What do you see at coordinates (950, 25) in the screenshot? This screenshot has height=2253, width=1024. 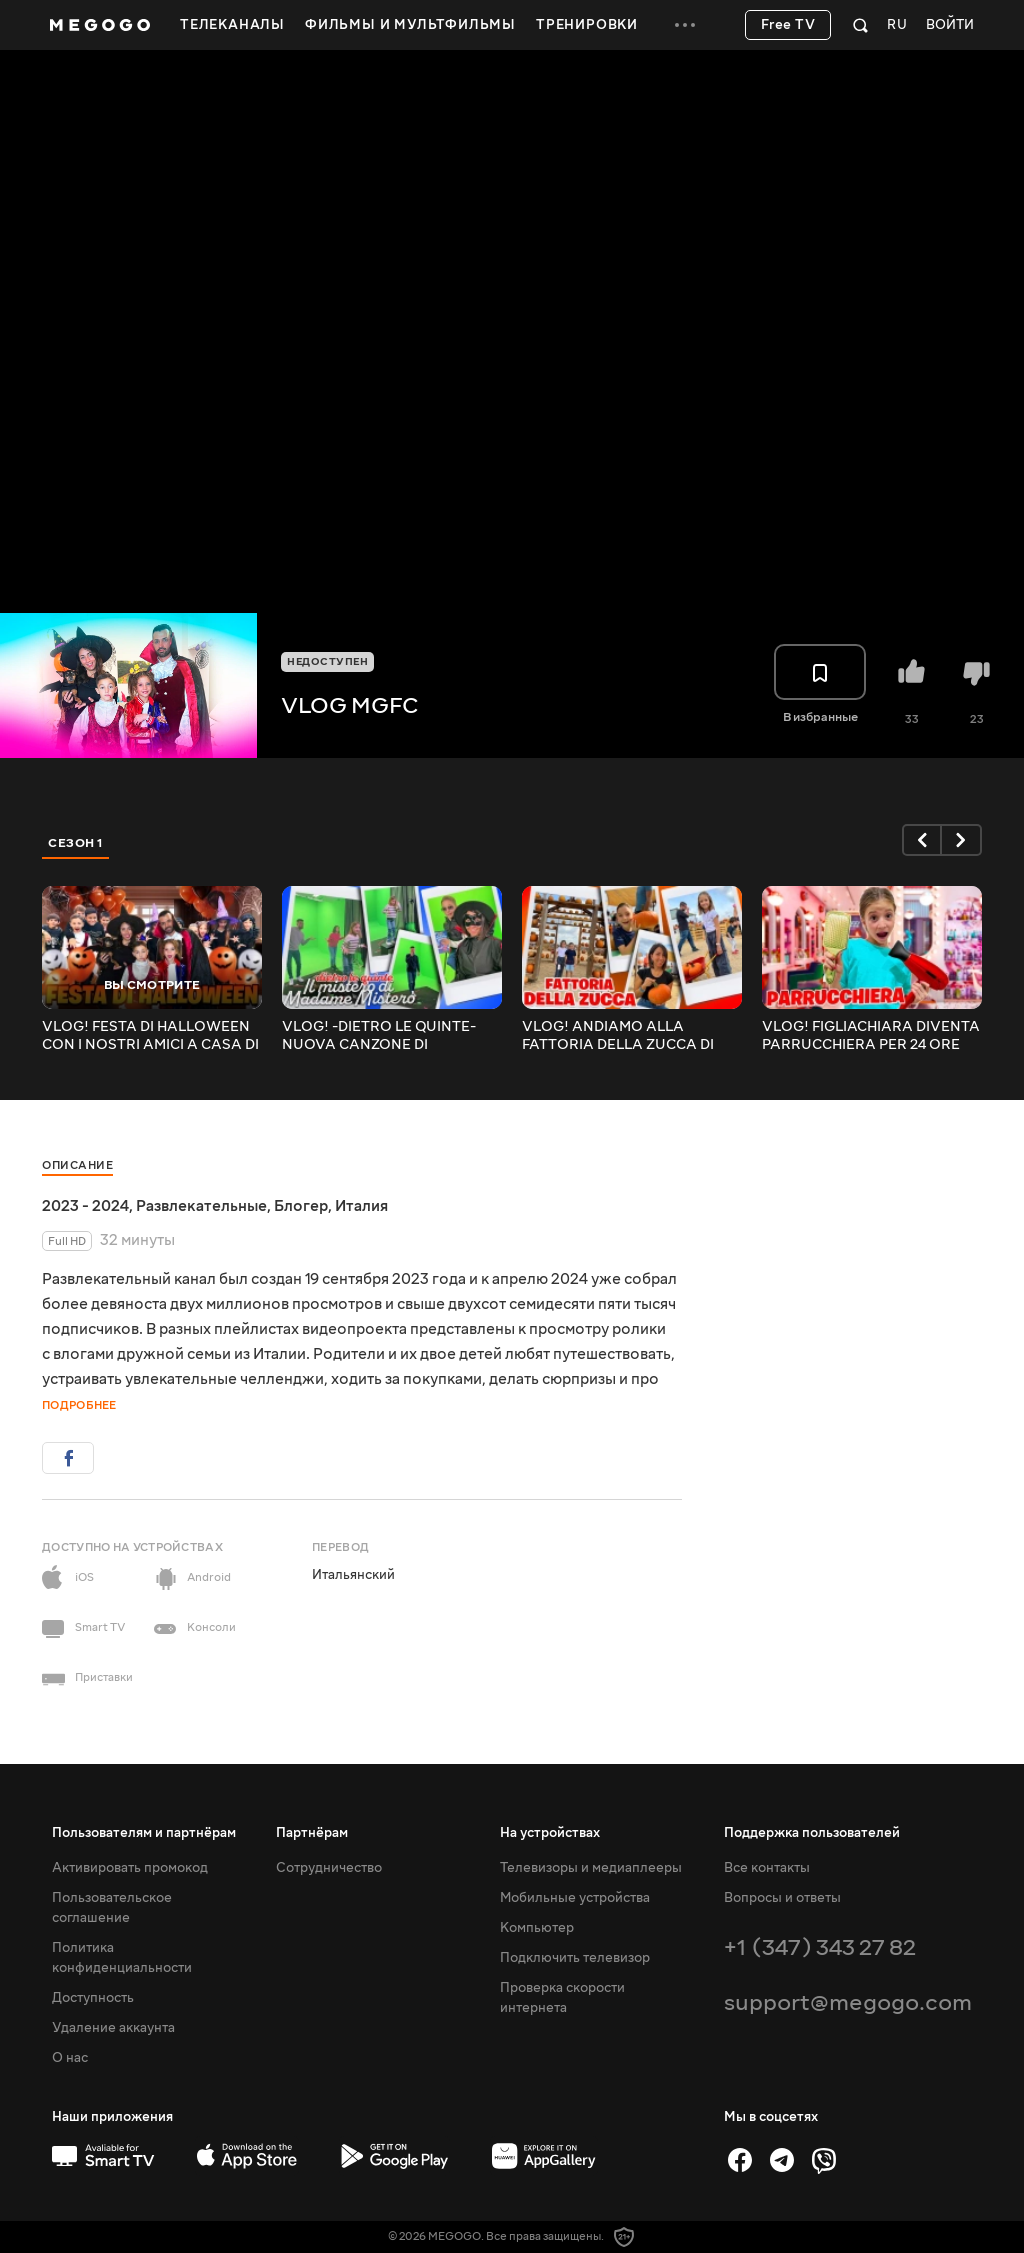 I see `Войти` at bounding box center [950, 25].